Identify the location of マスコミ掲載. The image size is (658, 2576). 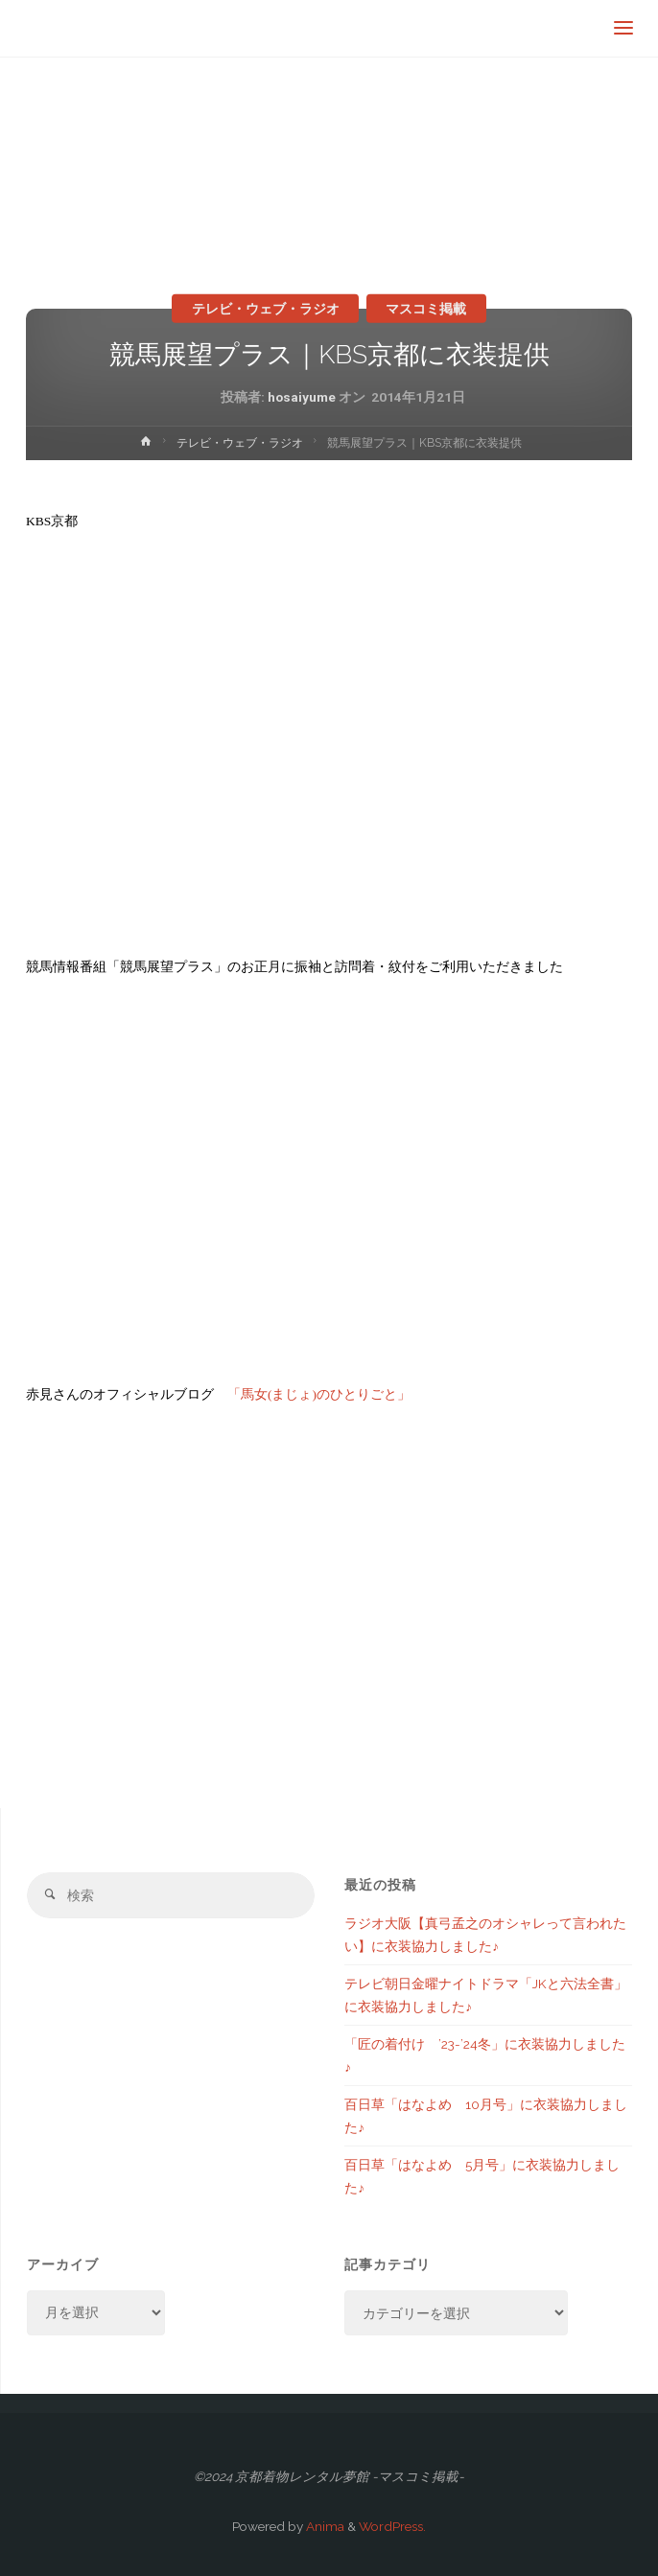
(426, 307).